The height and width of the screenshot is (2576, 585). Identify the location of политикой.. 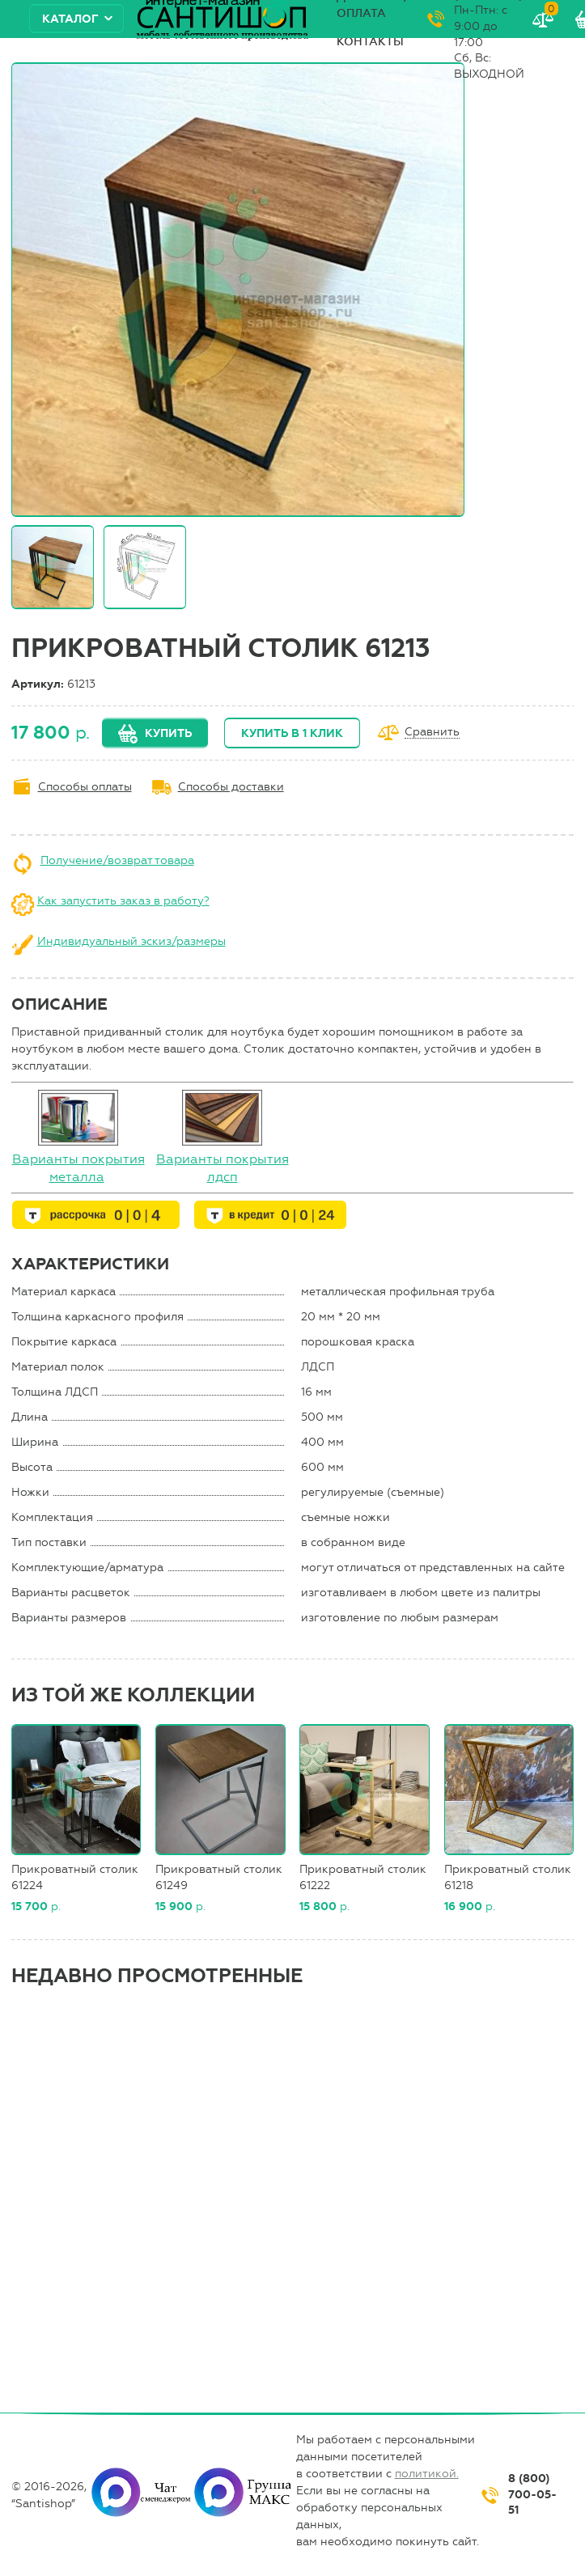
(427, 2474).